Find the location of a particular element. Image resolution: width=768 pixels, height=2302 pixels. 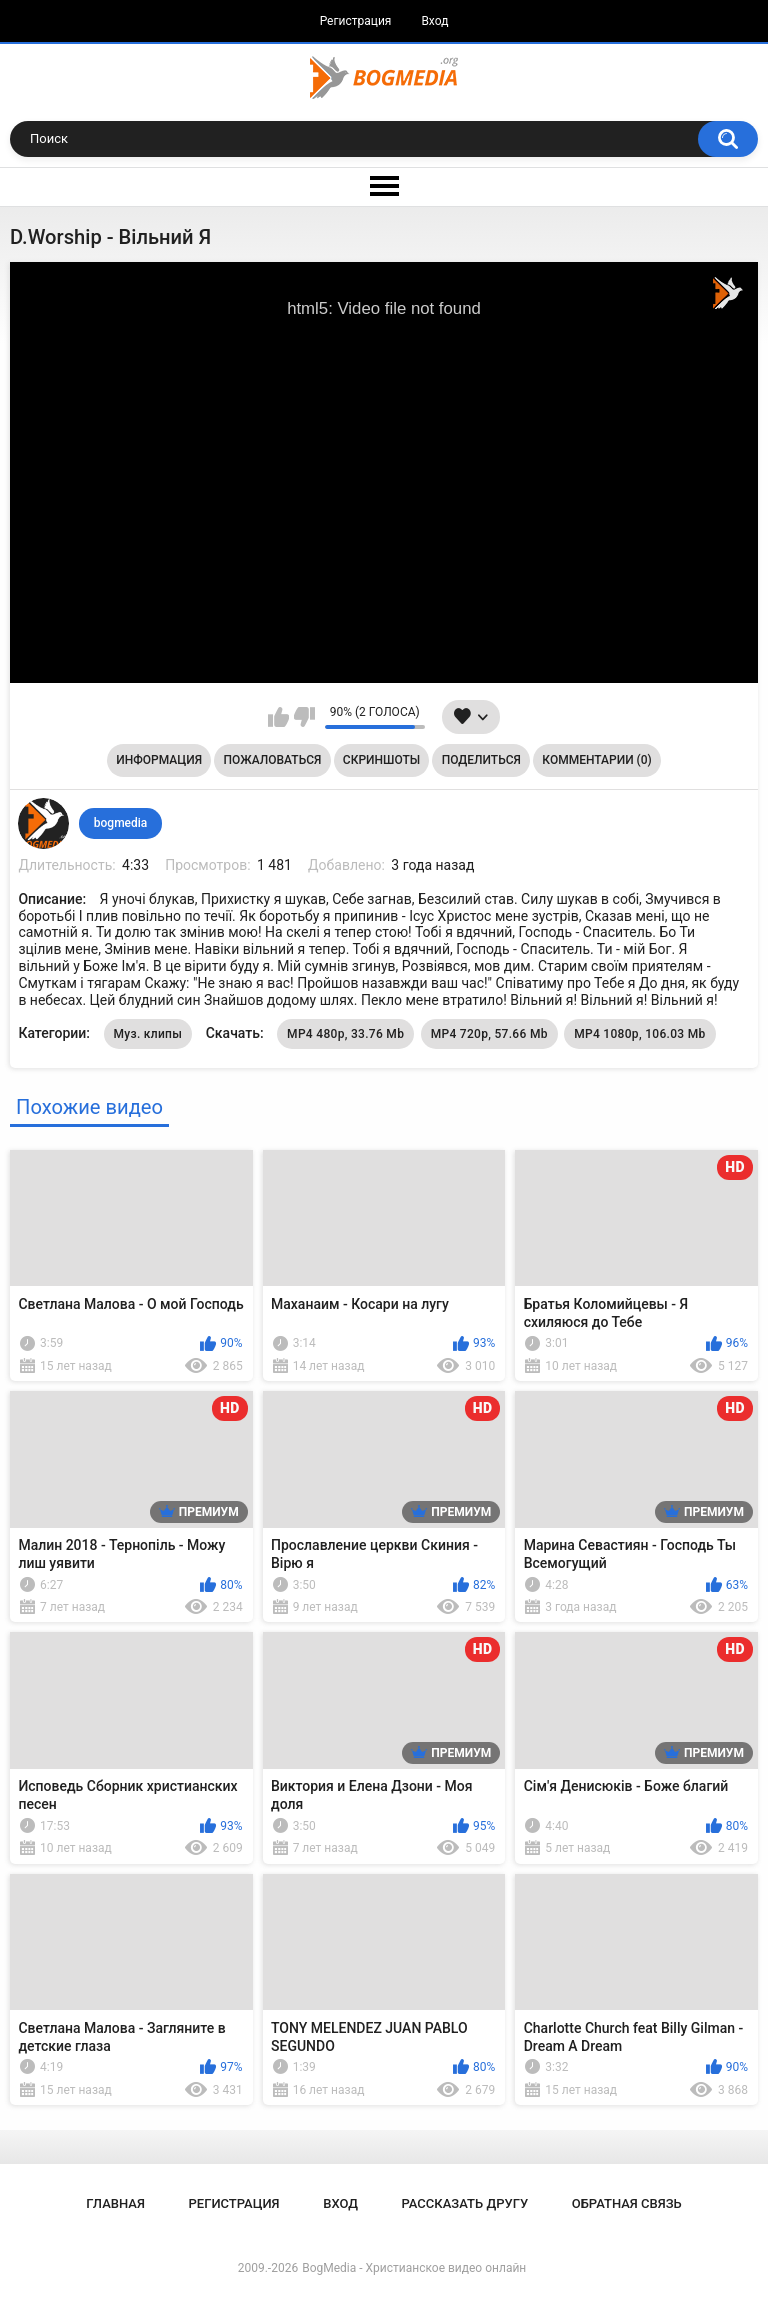

Обратная связь is located at coordinates (627, 2203).